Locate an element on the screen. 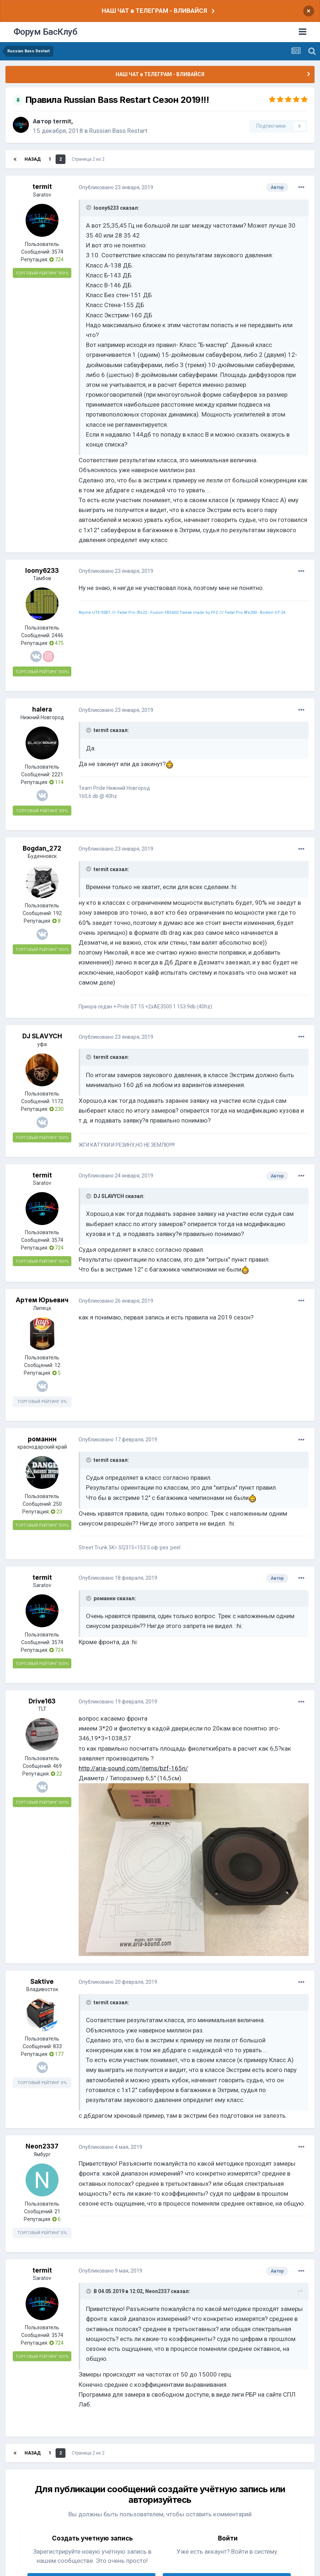 Image resolution: width=320 pixels, height=2576 pixels. Russian Bass Restart is located at coordinates (118, 130).